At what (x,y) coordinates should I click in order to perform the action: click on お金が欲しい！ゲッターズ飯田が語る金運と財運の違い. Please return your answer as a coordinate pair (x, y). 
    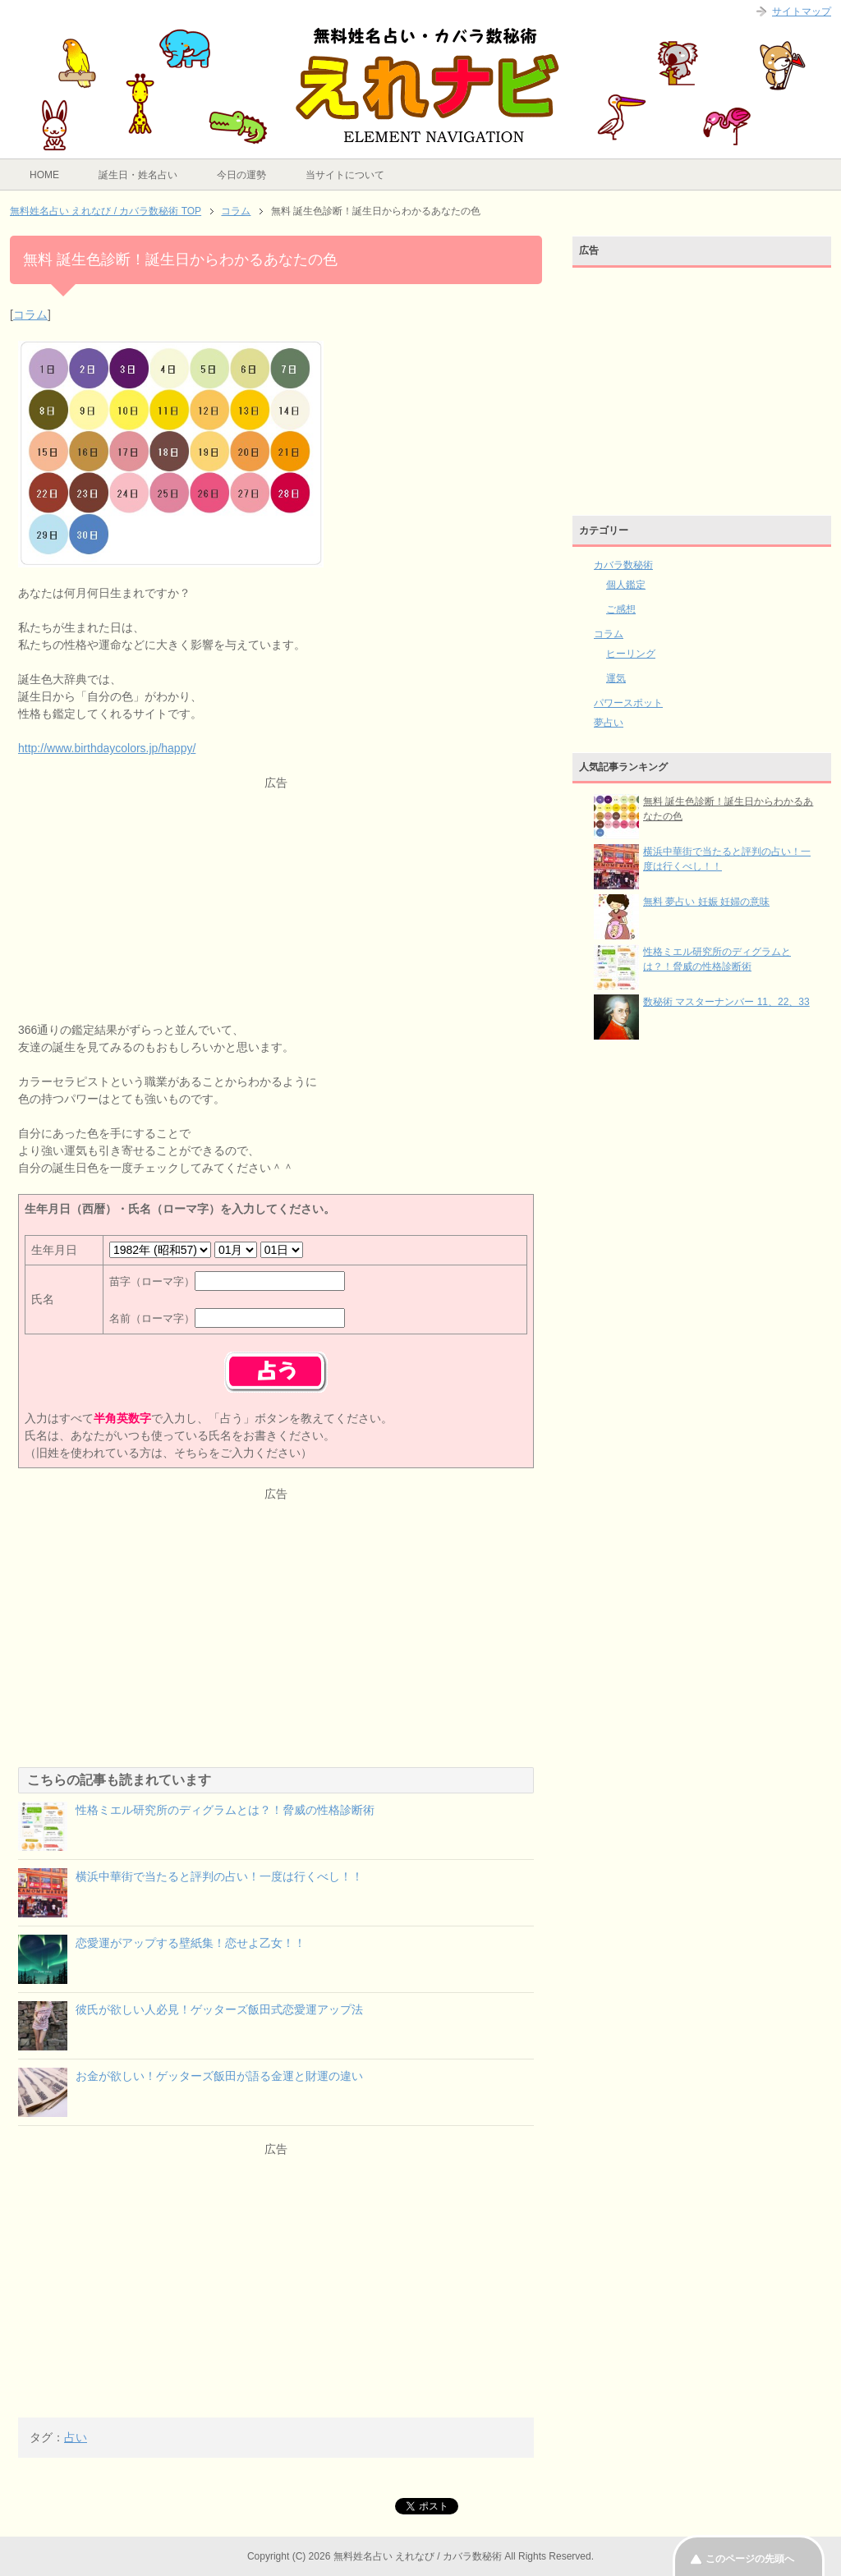
    Looking at the image, I should click on (219, 2075).